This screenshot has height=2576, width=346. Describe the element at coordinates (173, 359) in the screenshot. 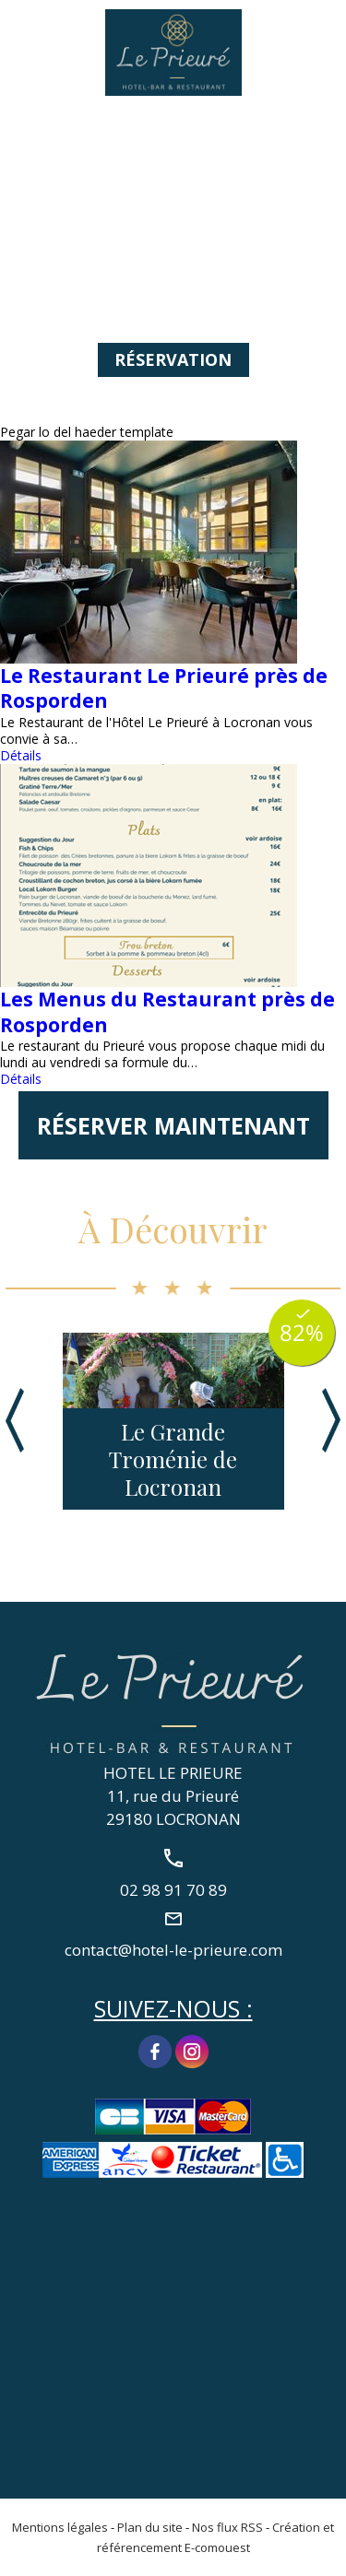

I see `Réservation` at that location.